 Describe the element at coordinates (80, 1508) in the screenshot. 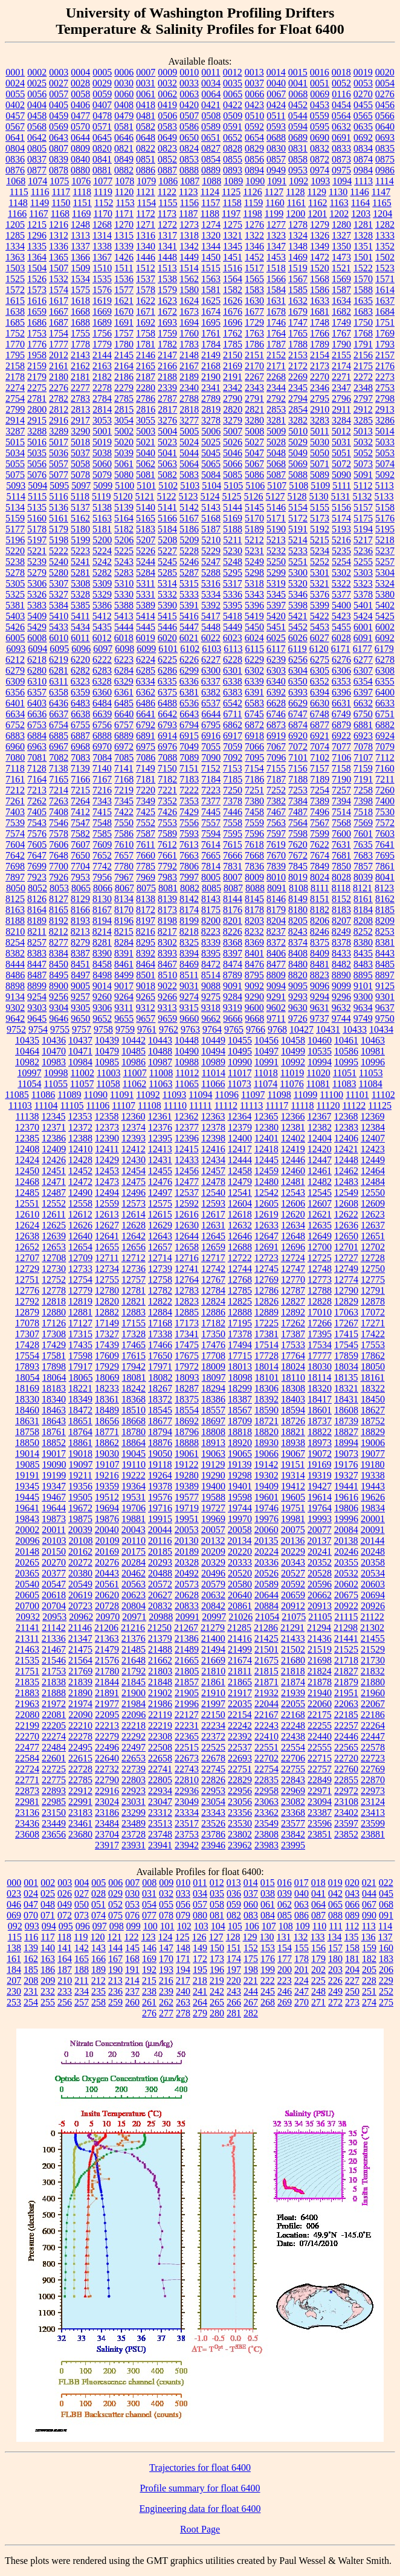

I see `19672` at that location.